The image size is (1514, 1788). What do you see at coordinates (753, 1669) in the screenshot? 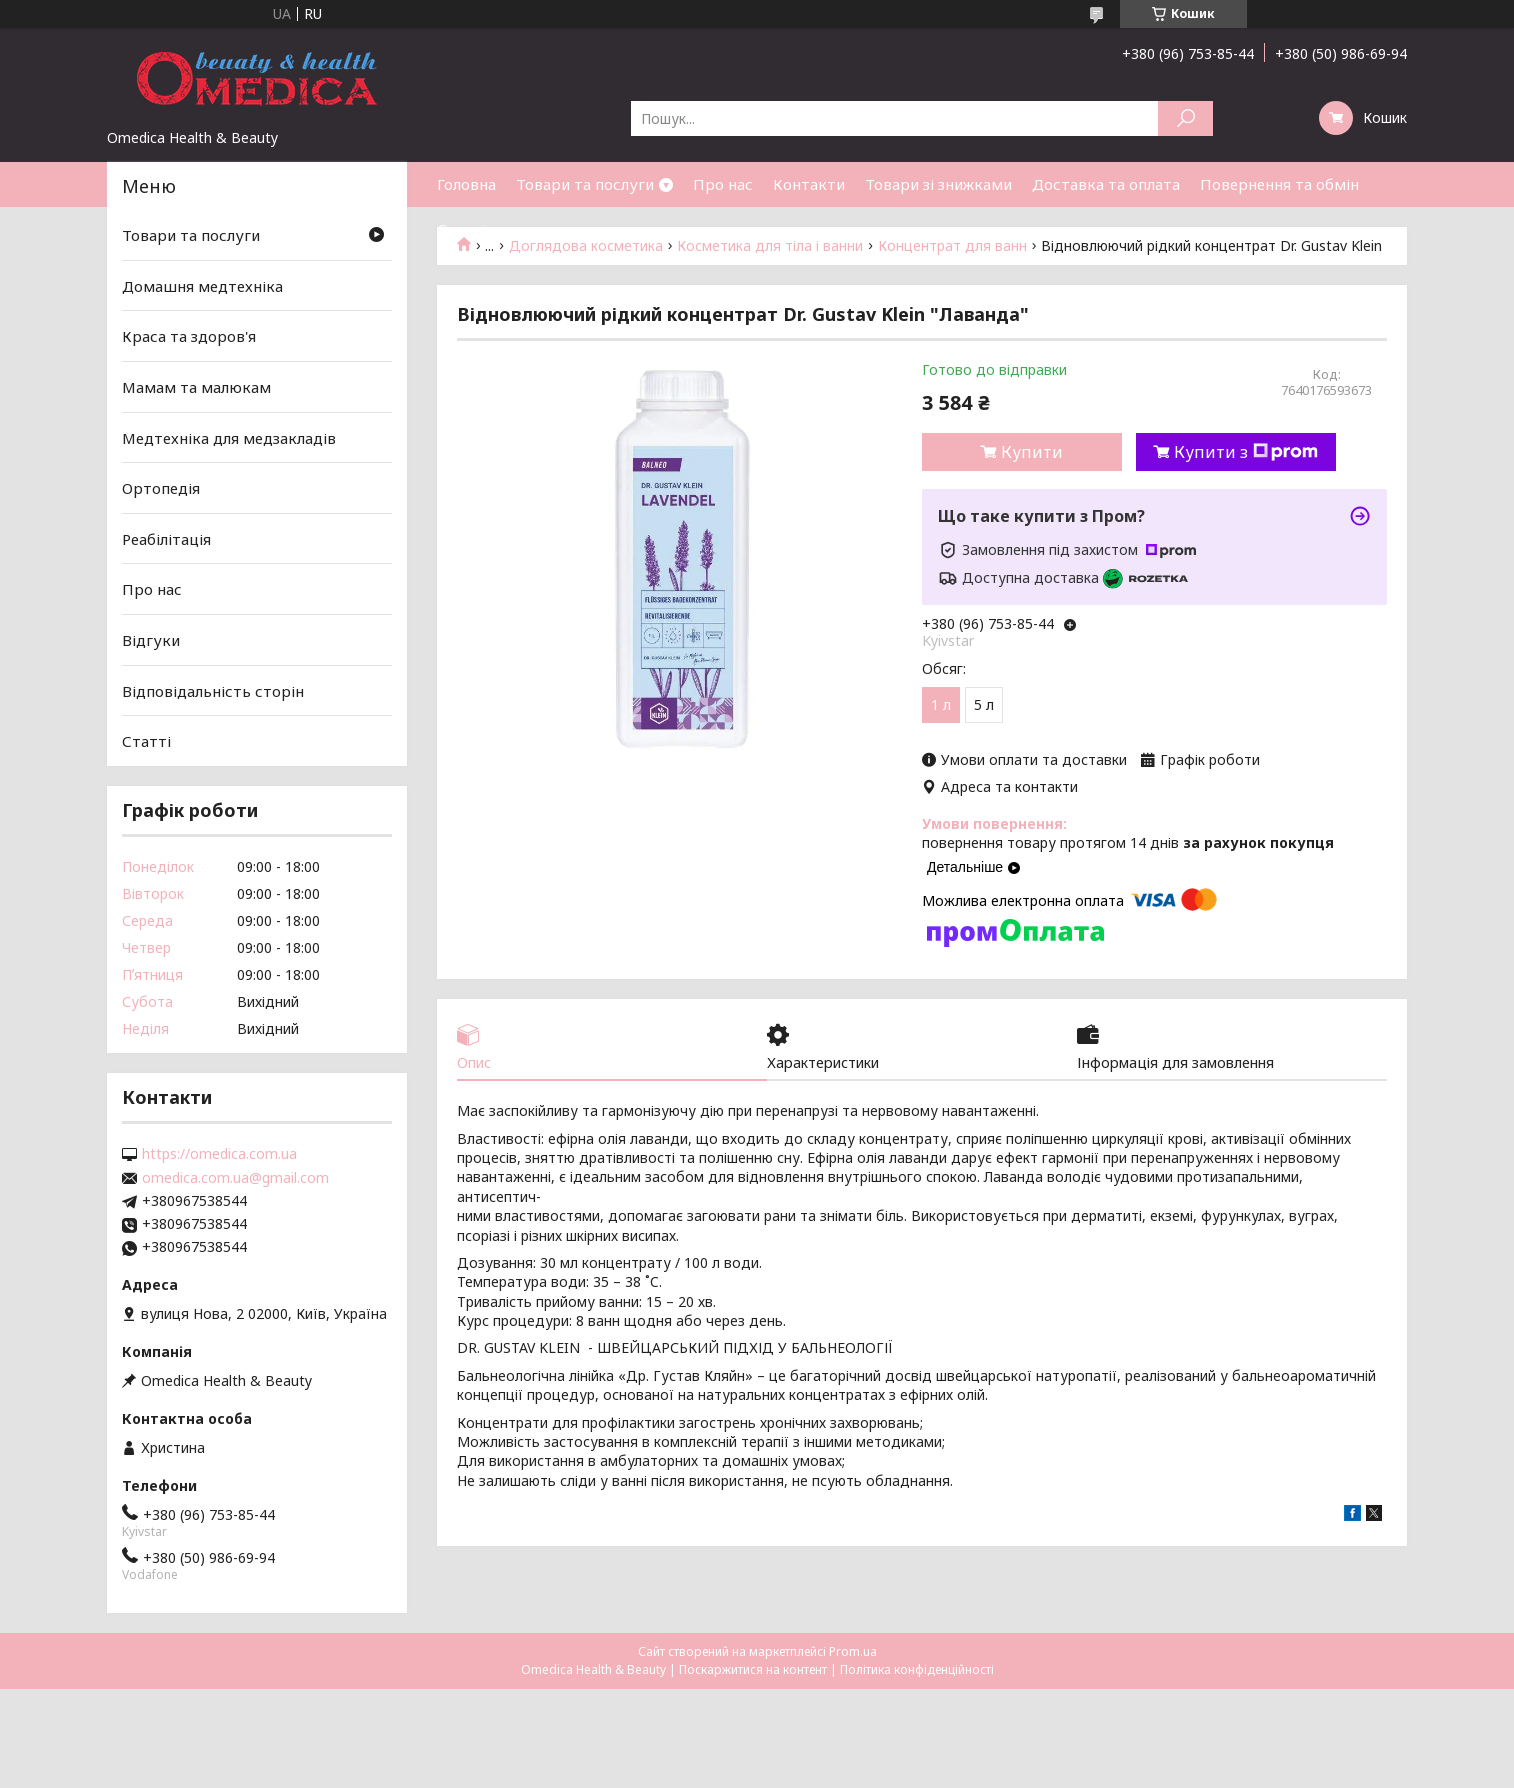
I see `Поскаржитися на контент` at bounding box center [753, 1669].